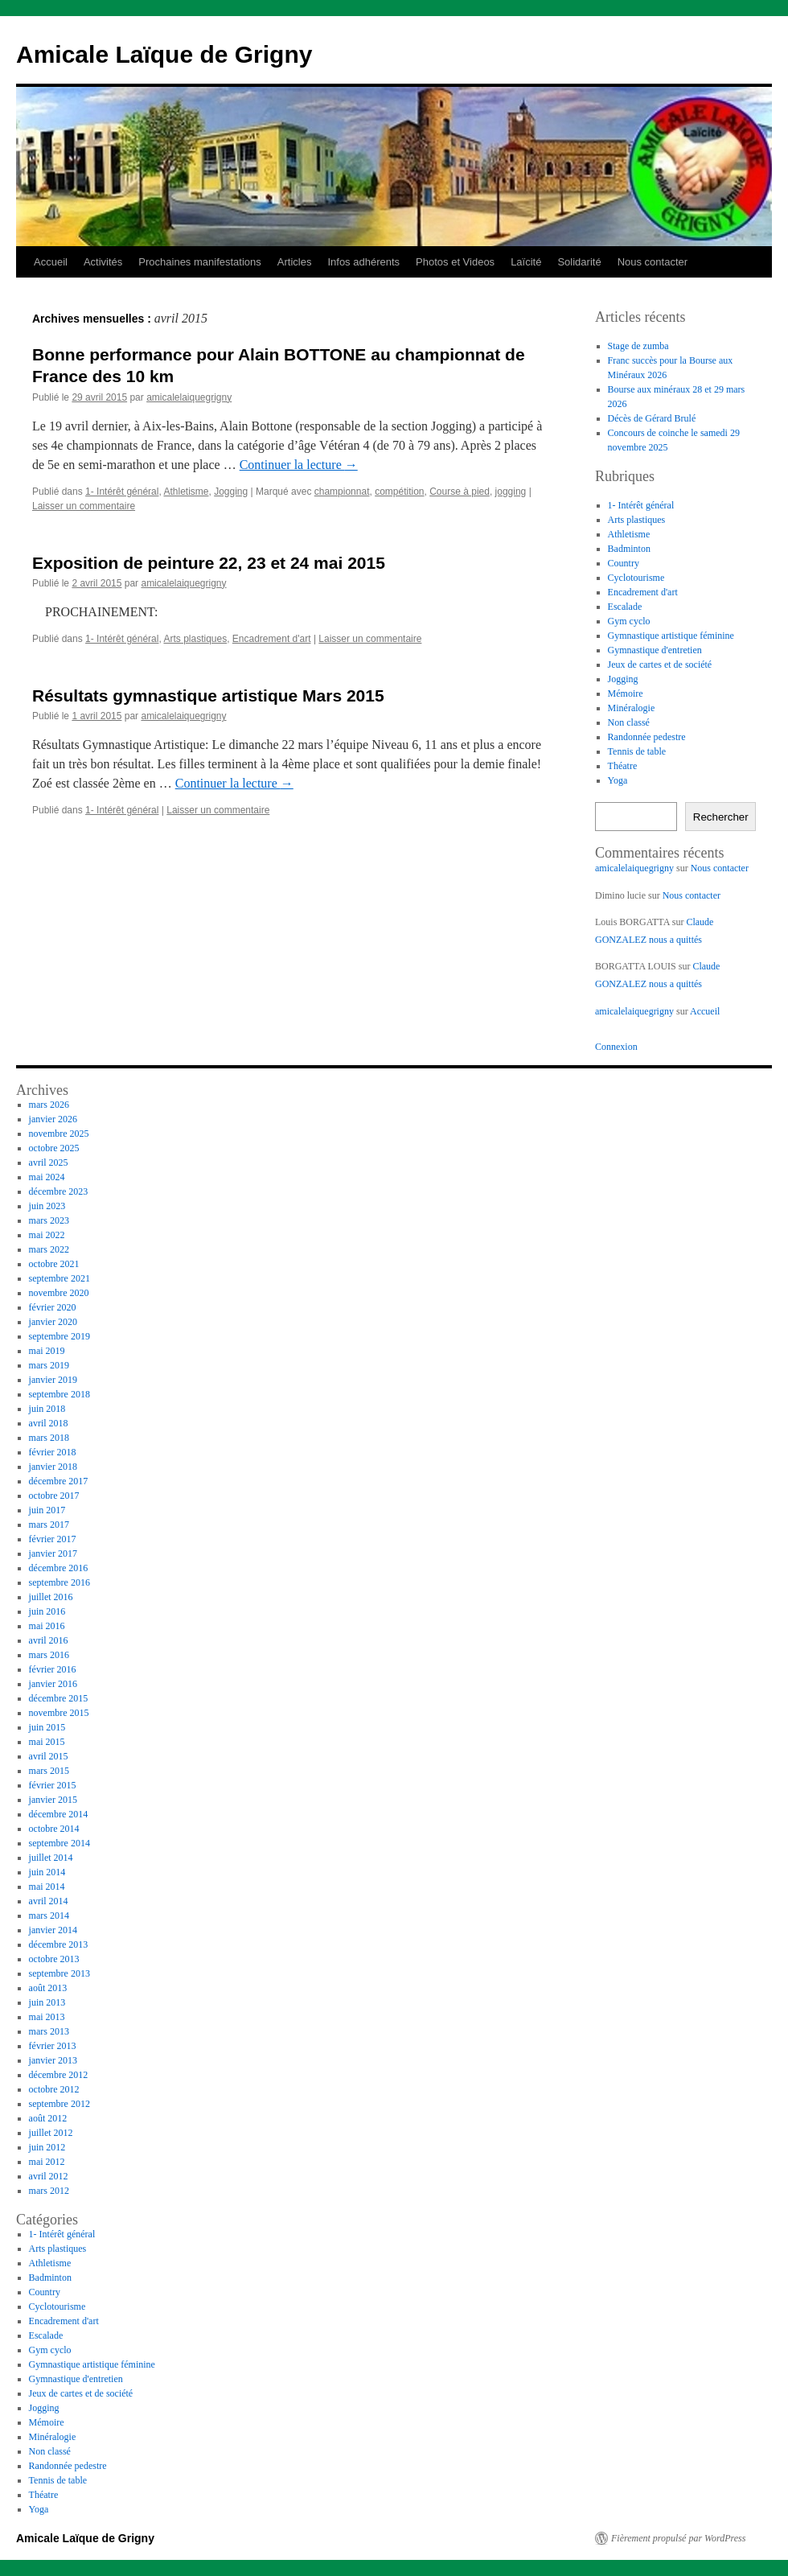 The height and width of the screenshot is (2576, 788). Describe the element at coordinates (189, 397) in the screenshot. I see `amicalelaiquegrigny` at that location.